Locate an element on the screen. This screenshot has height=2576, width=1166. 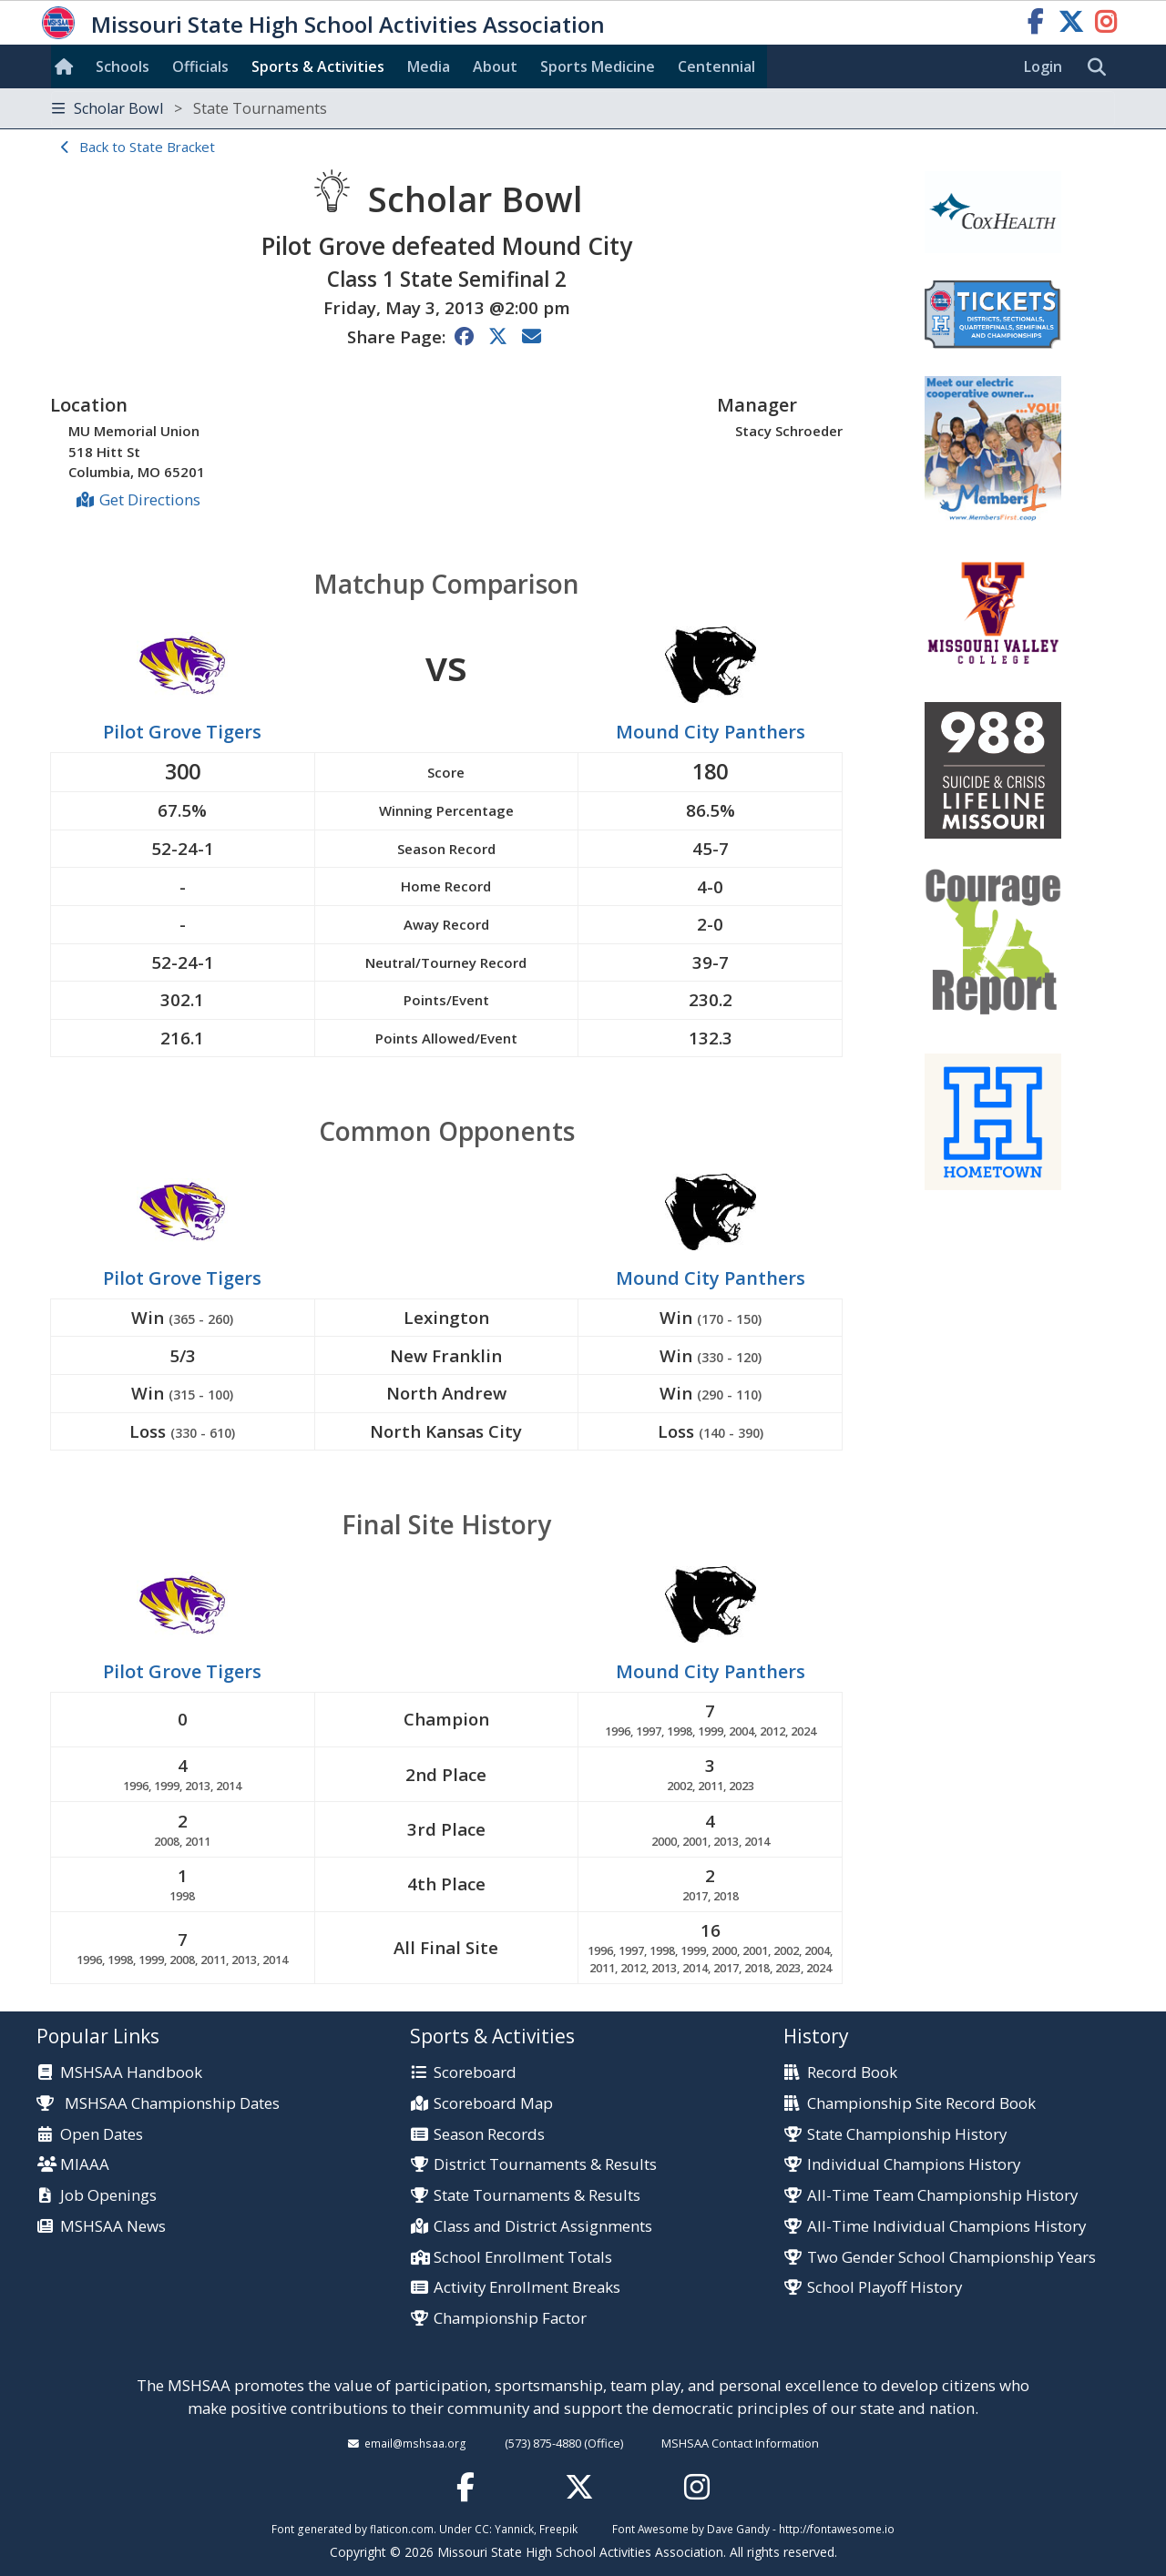
[search] is located at coordinates (1101, 67).